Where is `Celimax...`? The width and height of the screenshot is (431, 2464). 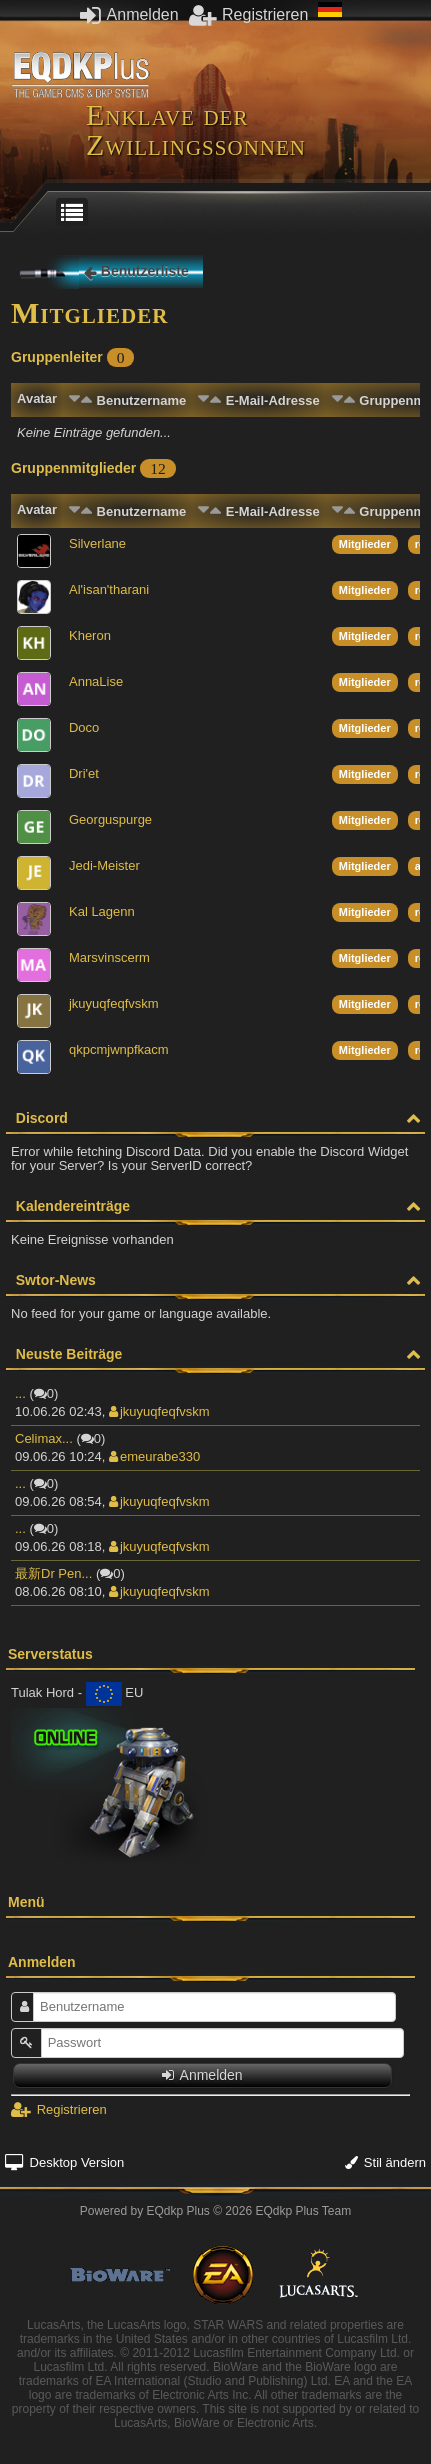
Celimax... is located at coordinates (44, 1438).